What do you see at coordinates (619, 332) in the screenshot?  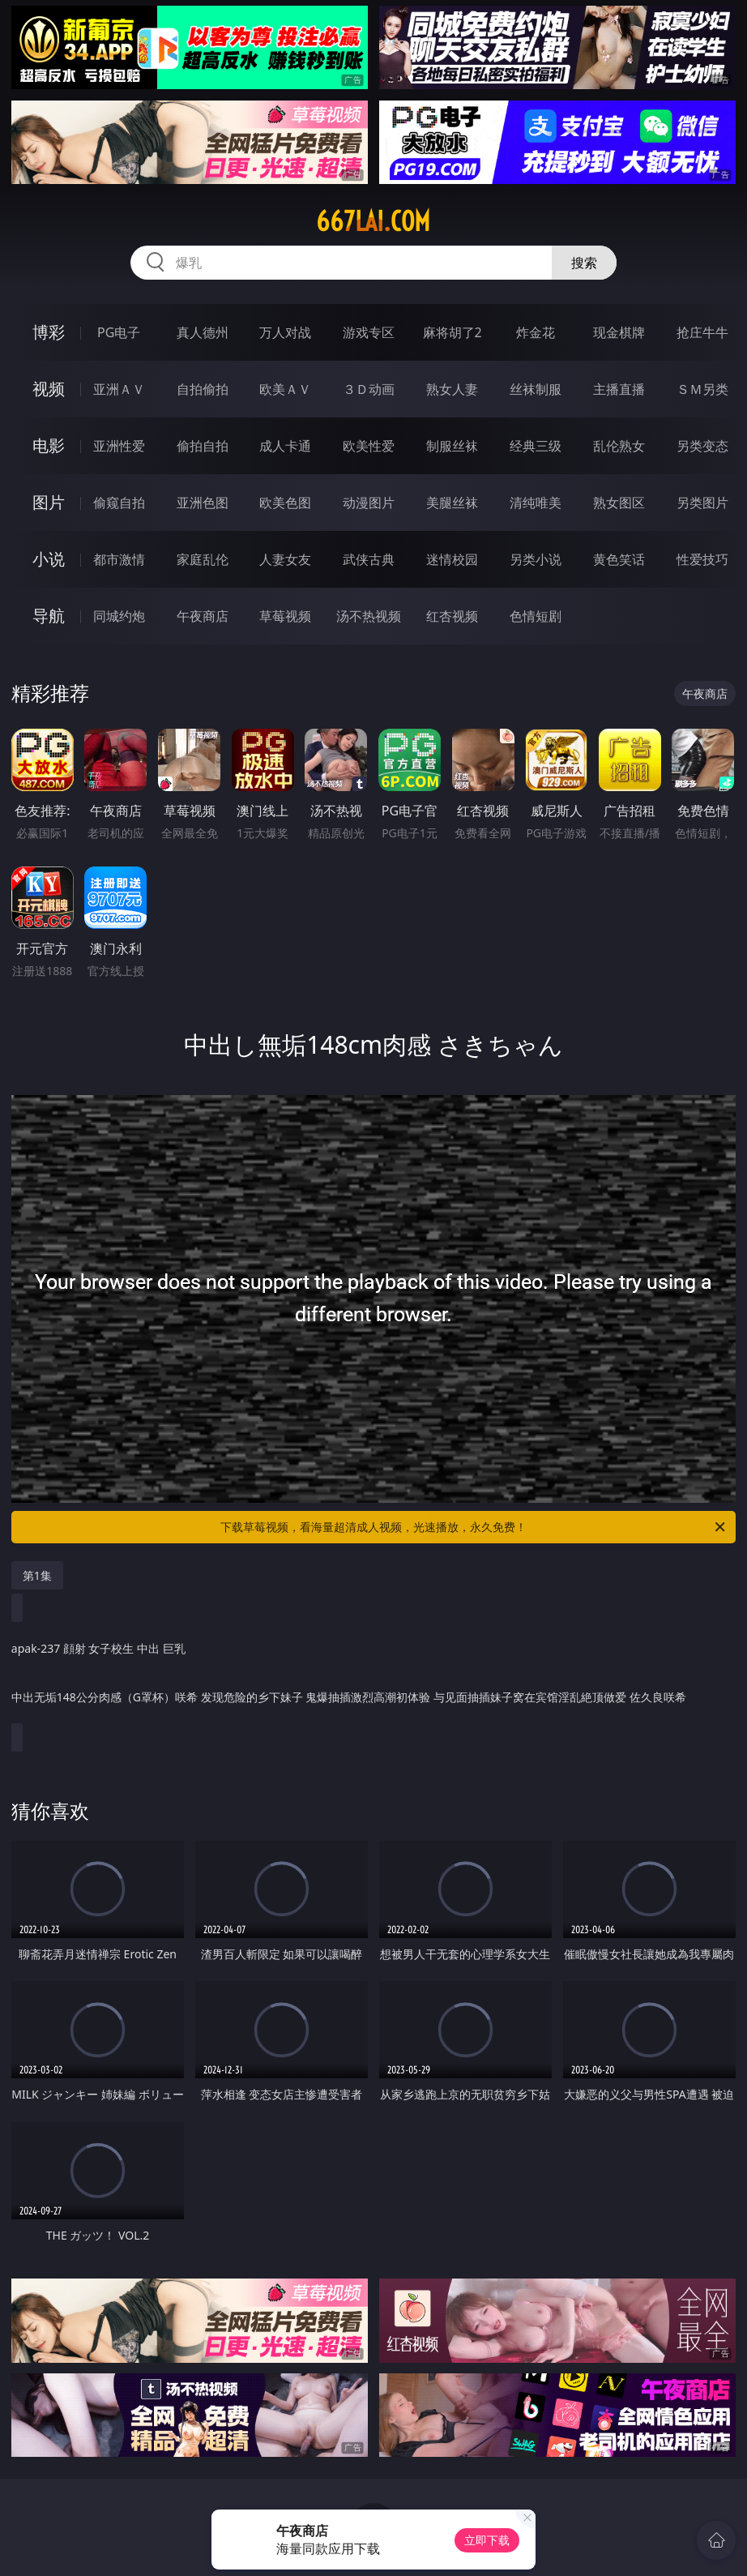 I see `现金棋牌` at bounding box center [619, 332].